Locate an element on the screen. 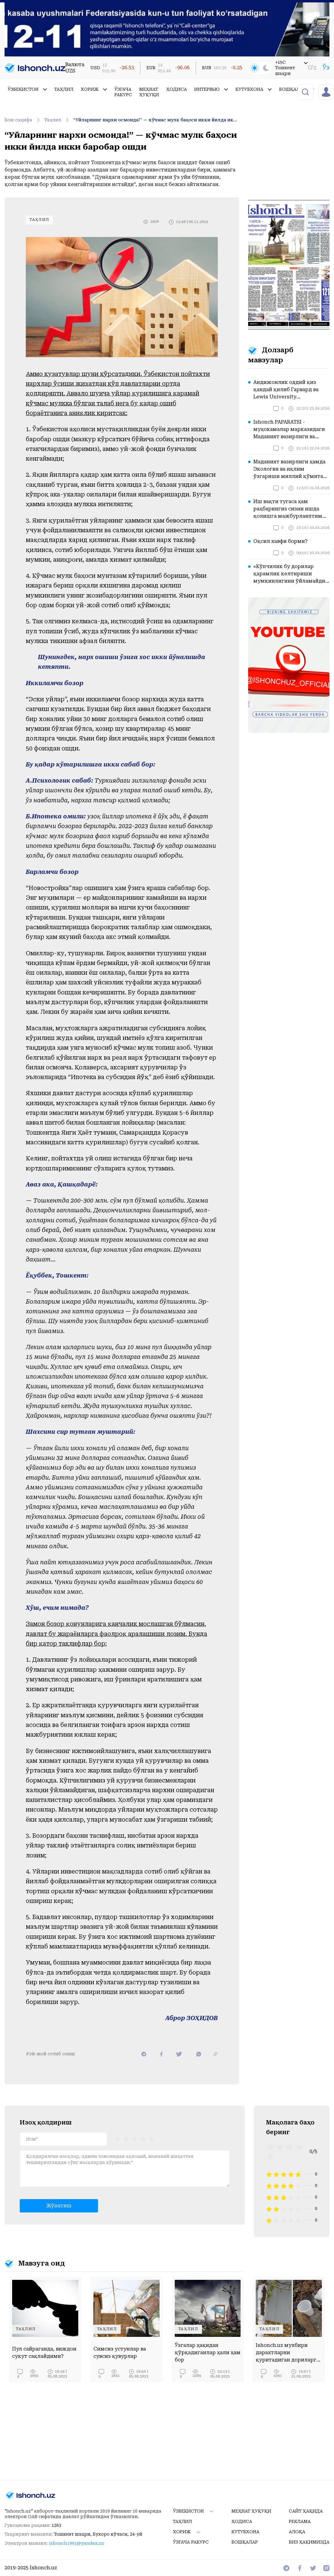  [radiogroup] is located at coordinates (134, 2138).